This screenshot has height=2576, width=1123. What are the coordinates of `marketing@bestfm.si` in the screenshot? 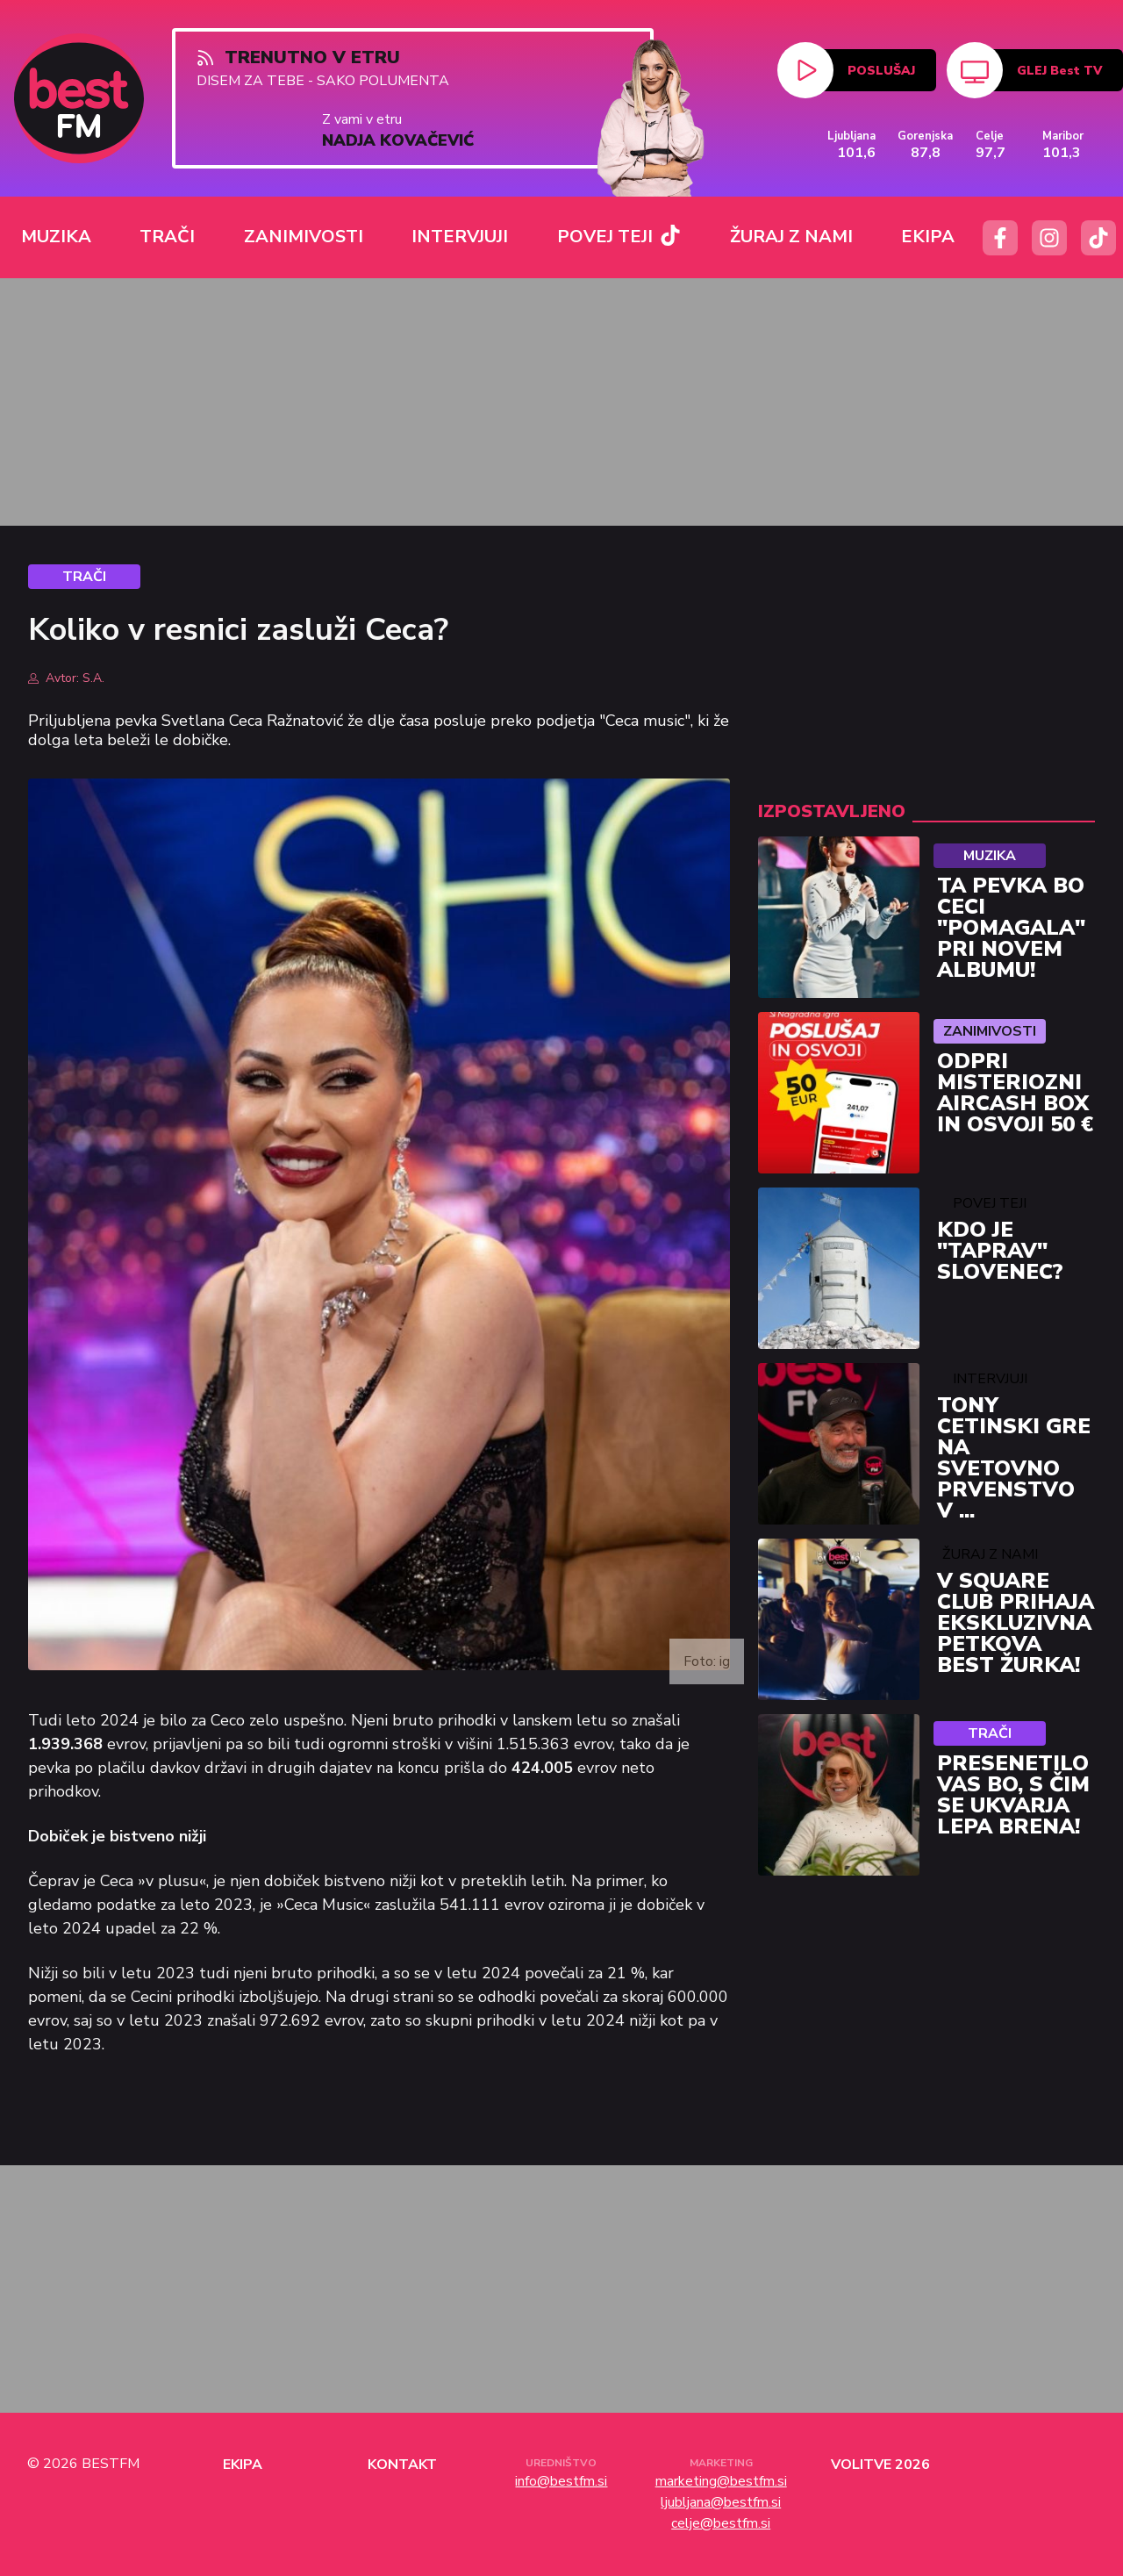 It's located at (721, 2481).